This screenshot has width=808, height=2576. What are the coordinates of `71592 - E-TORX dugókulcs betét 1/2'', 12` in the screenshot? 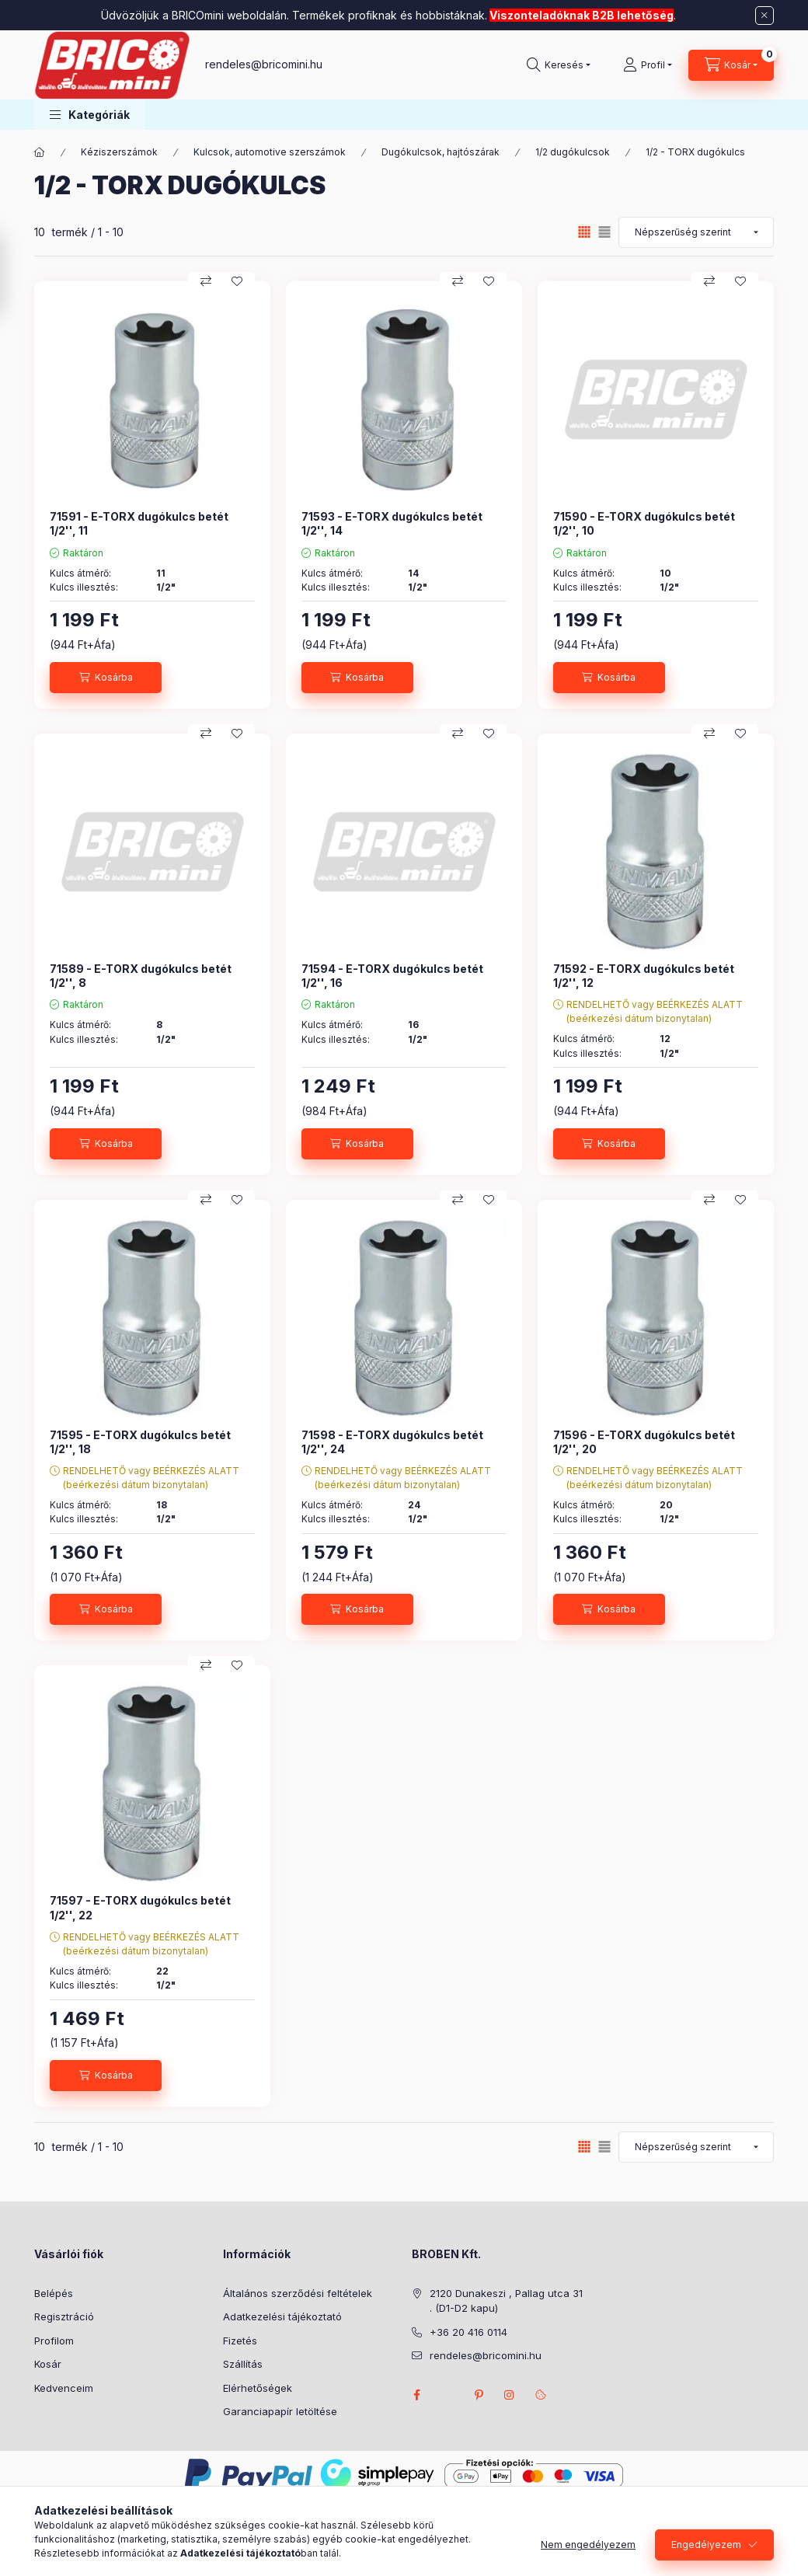 It's located at (643, 975).